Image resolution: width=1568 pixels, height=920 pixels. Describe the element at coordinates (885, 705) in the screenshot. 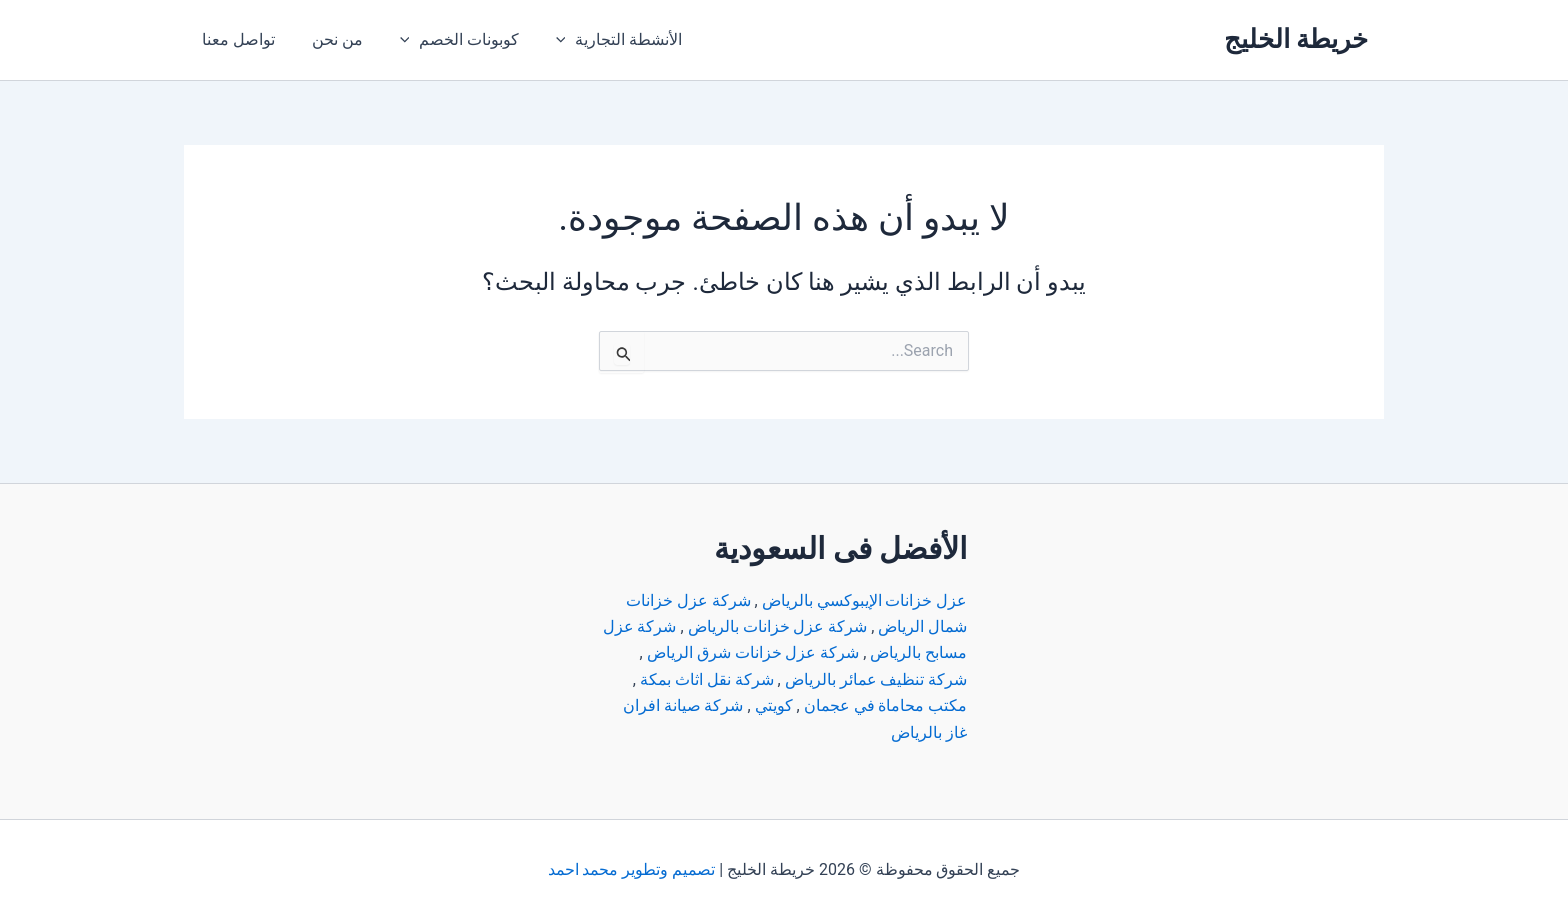

I see `مكتب محاماة في عجمان` at that location.